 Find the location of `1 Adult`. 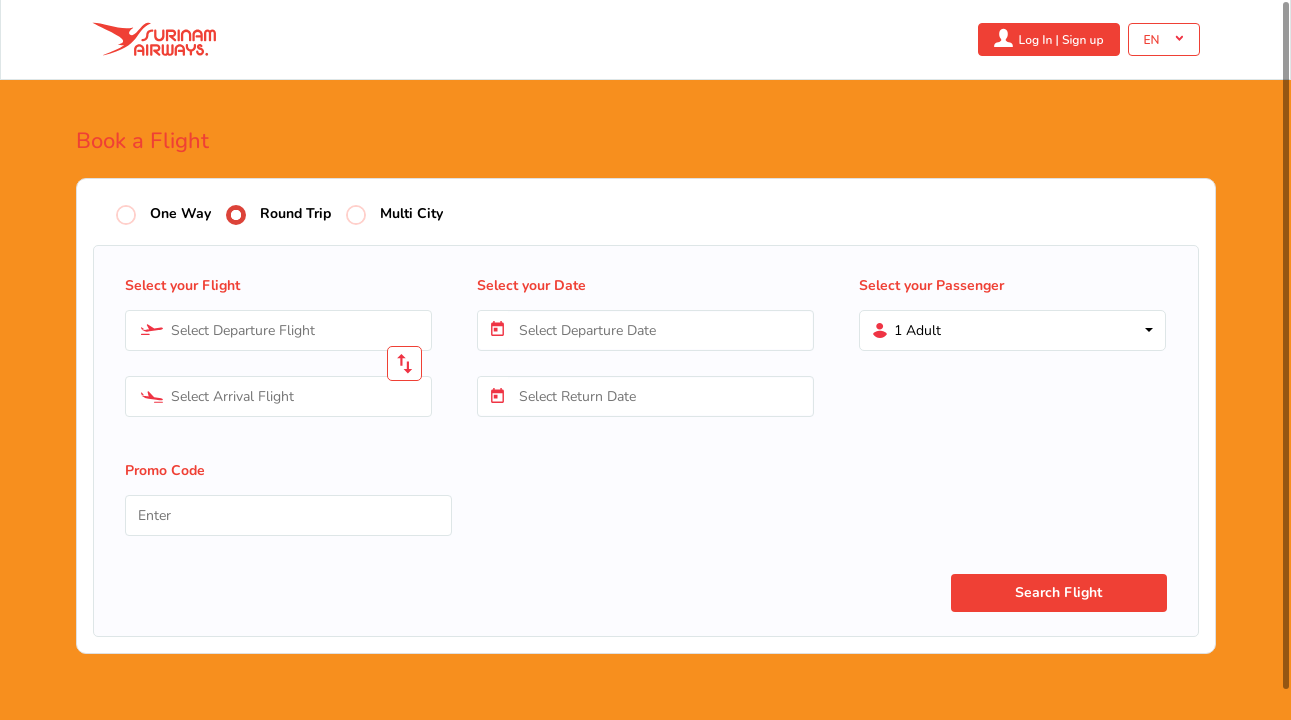

1 Adult is located at coordinates (917, 330).